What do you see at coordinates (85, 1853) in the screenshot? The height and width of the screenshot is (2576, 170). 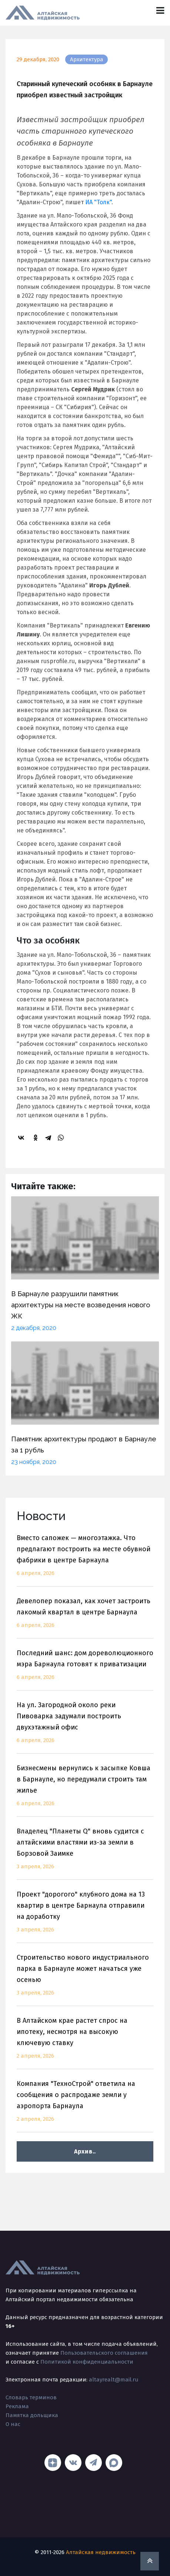 I see `Владелец "Планеты Q" вновь судится с алтайскими властями из-за земли в Борзовой Заимке` at bounding box center [85, 1853].